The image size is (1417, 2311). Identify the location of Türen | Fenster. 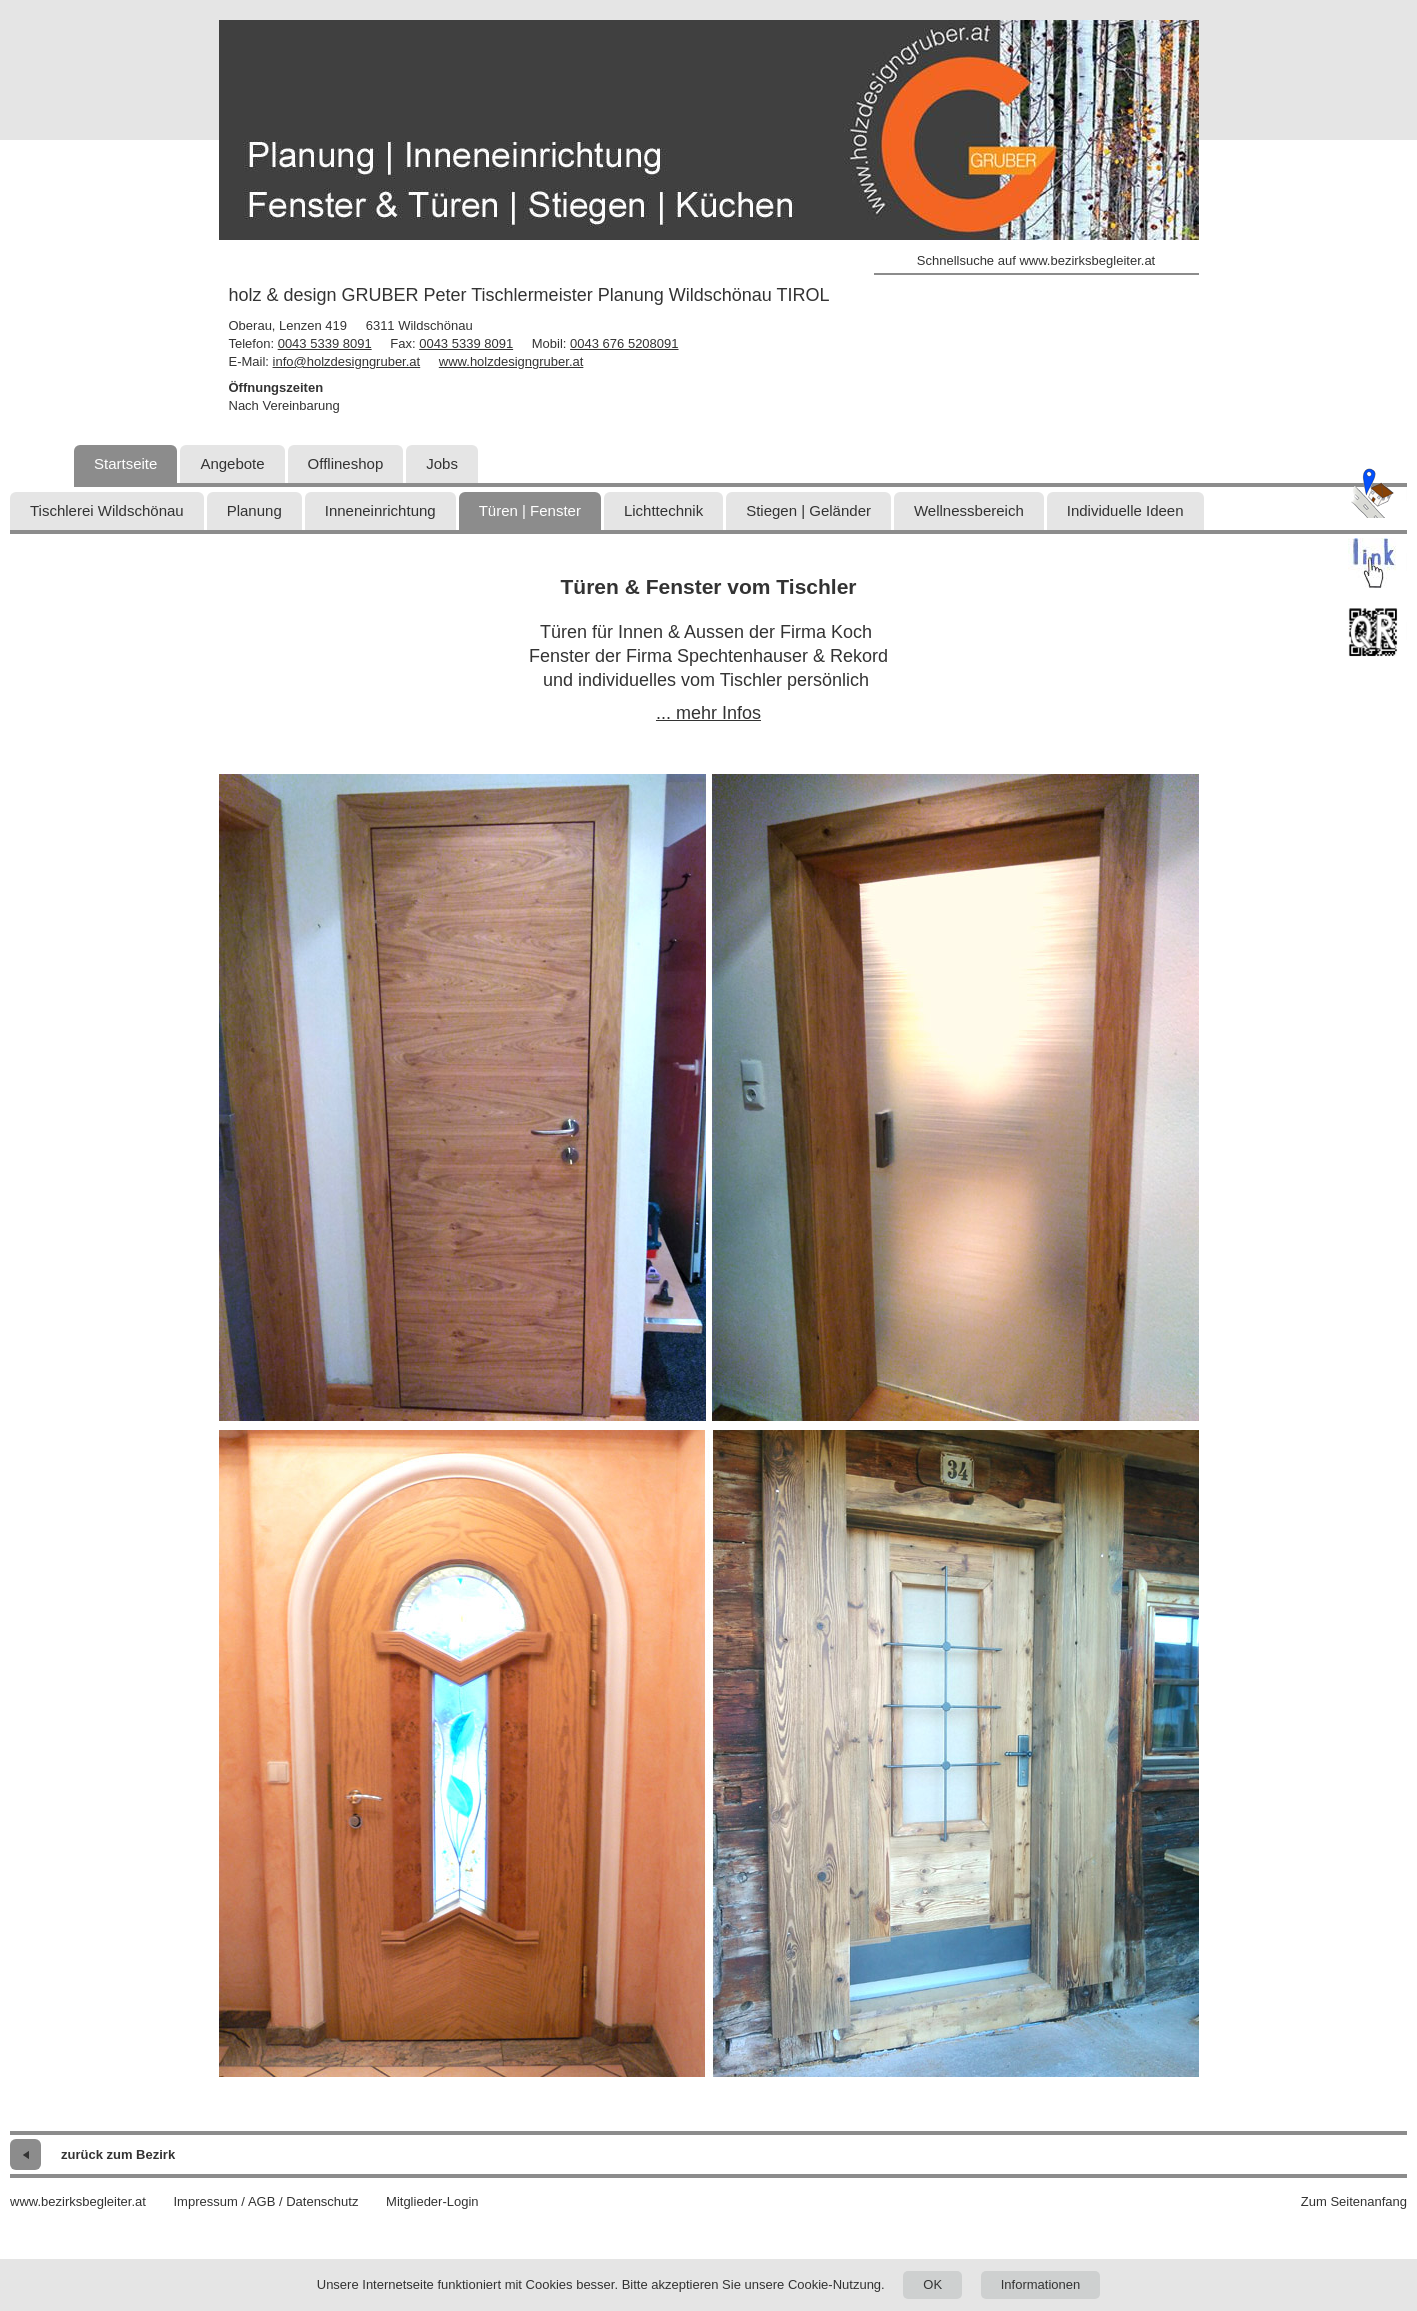
(530, 510).